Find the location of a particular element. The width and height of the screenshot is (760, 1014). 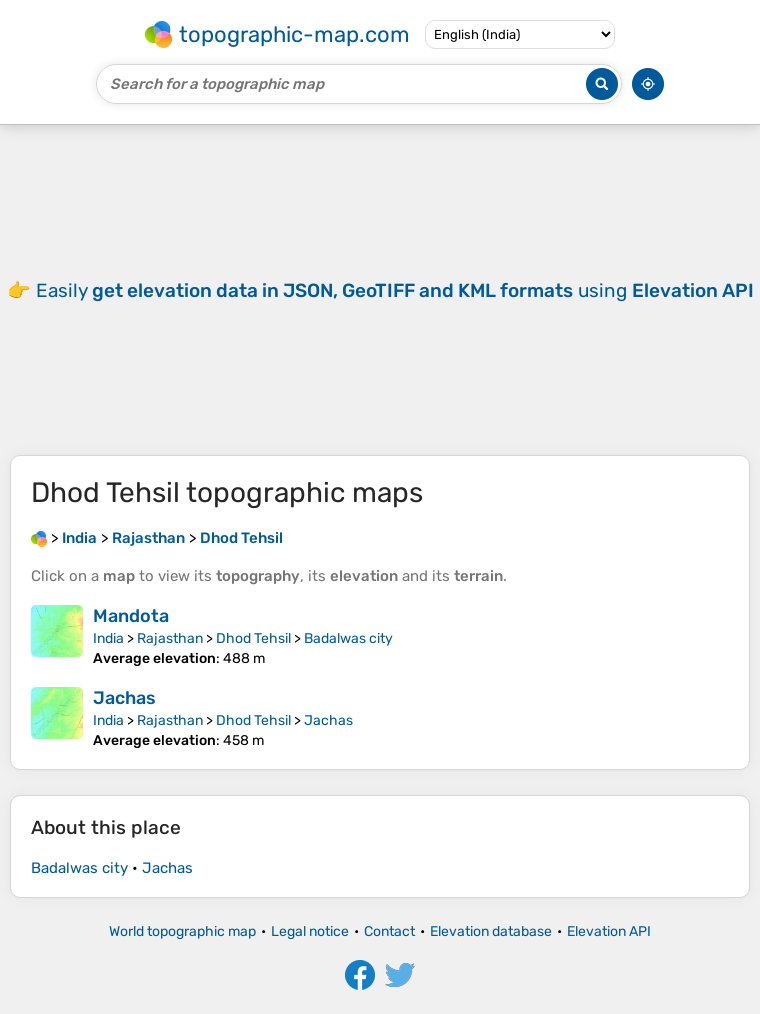

Easily using is located at coordinates (395, 290).